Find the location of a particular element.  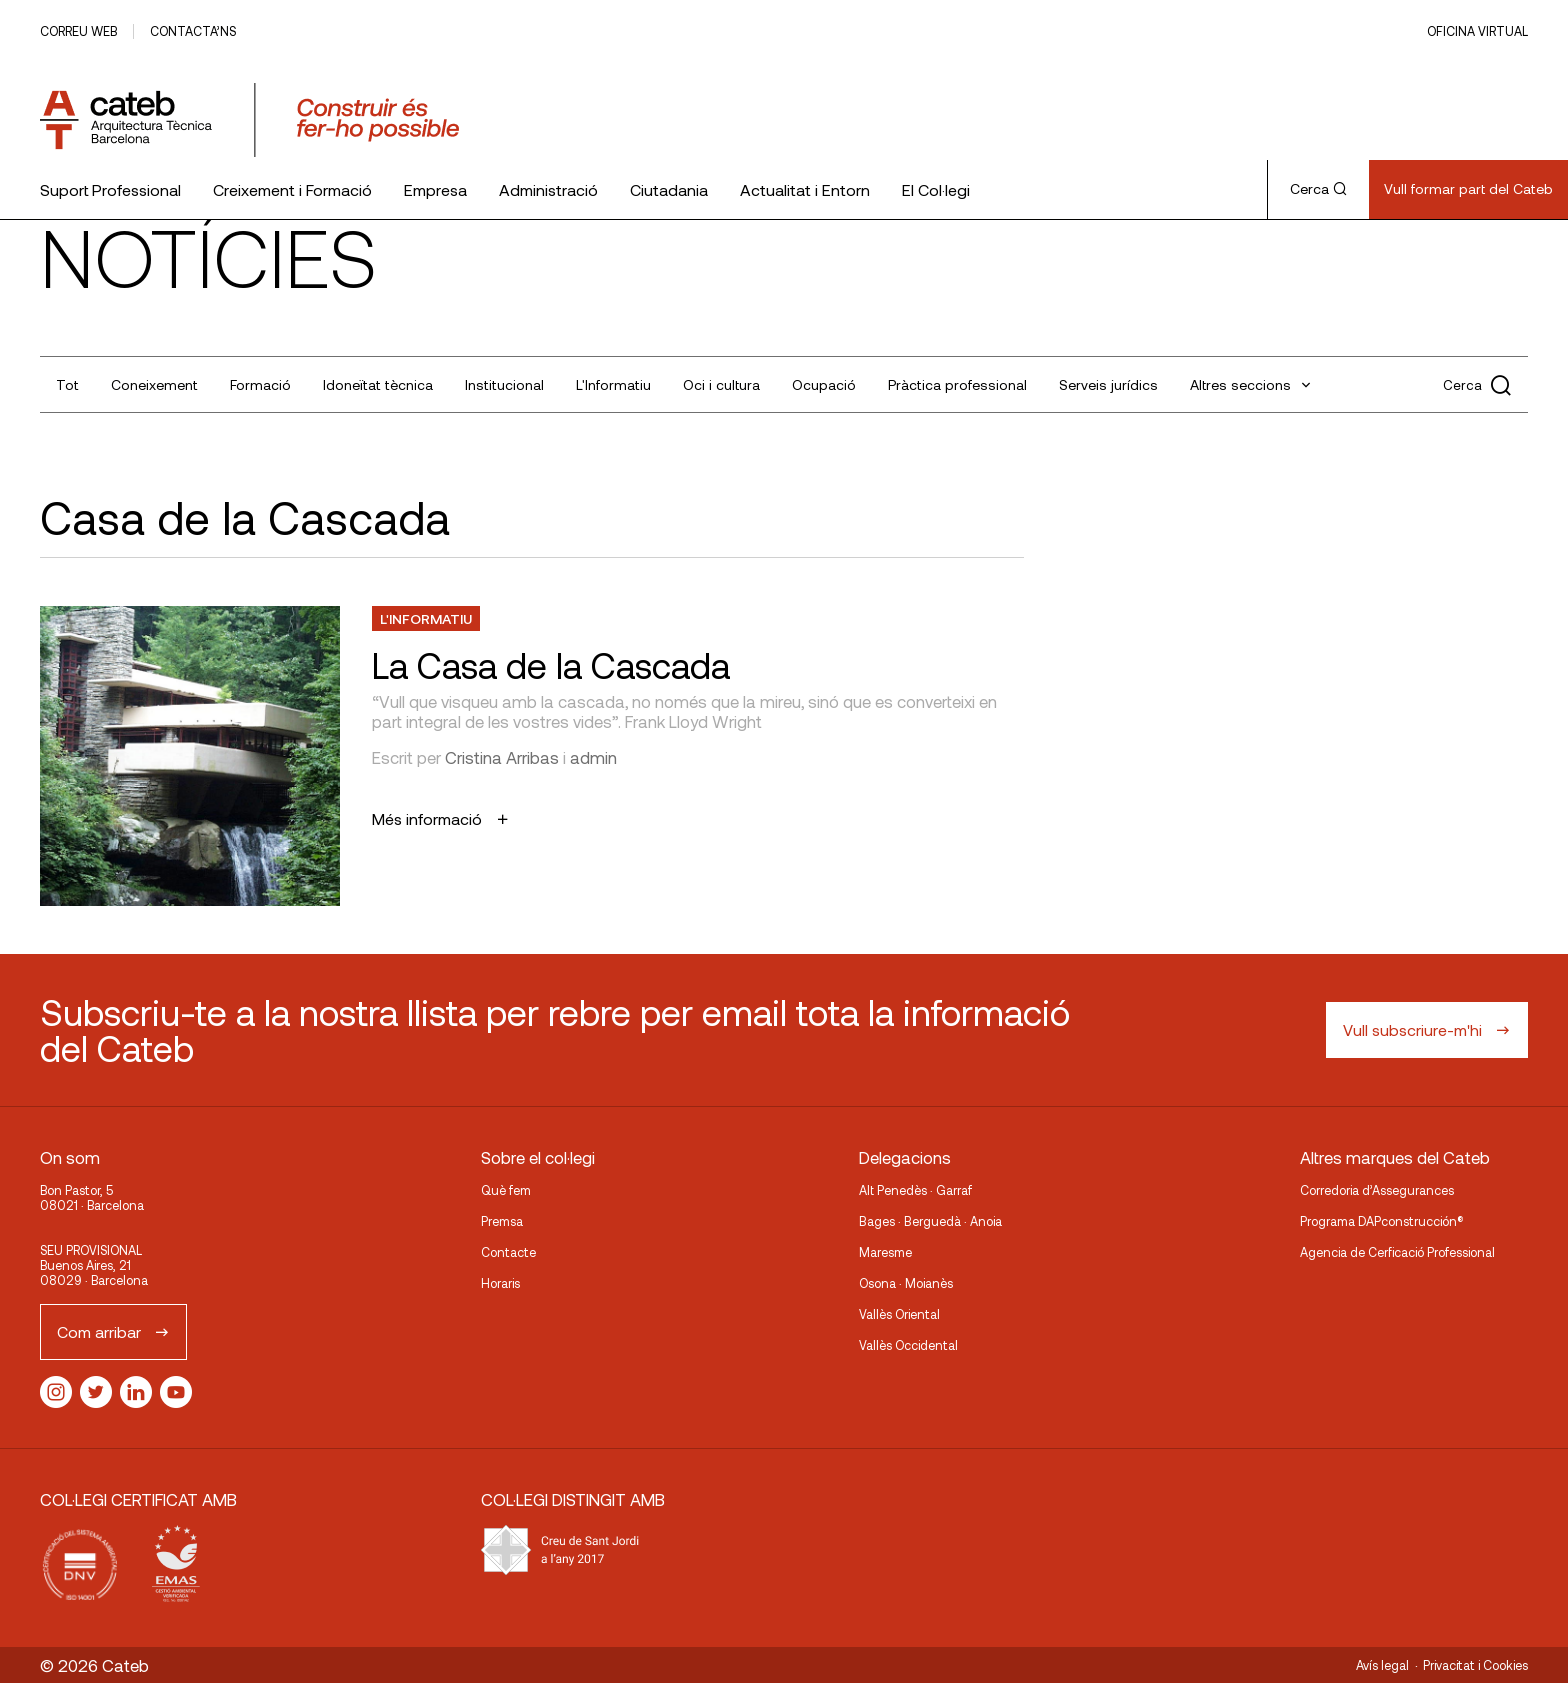

Avís legal is located at coordinates (1382, 1665).